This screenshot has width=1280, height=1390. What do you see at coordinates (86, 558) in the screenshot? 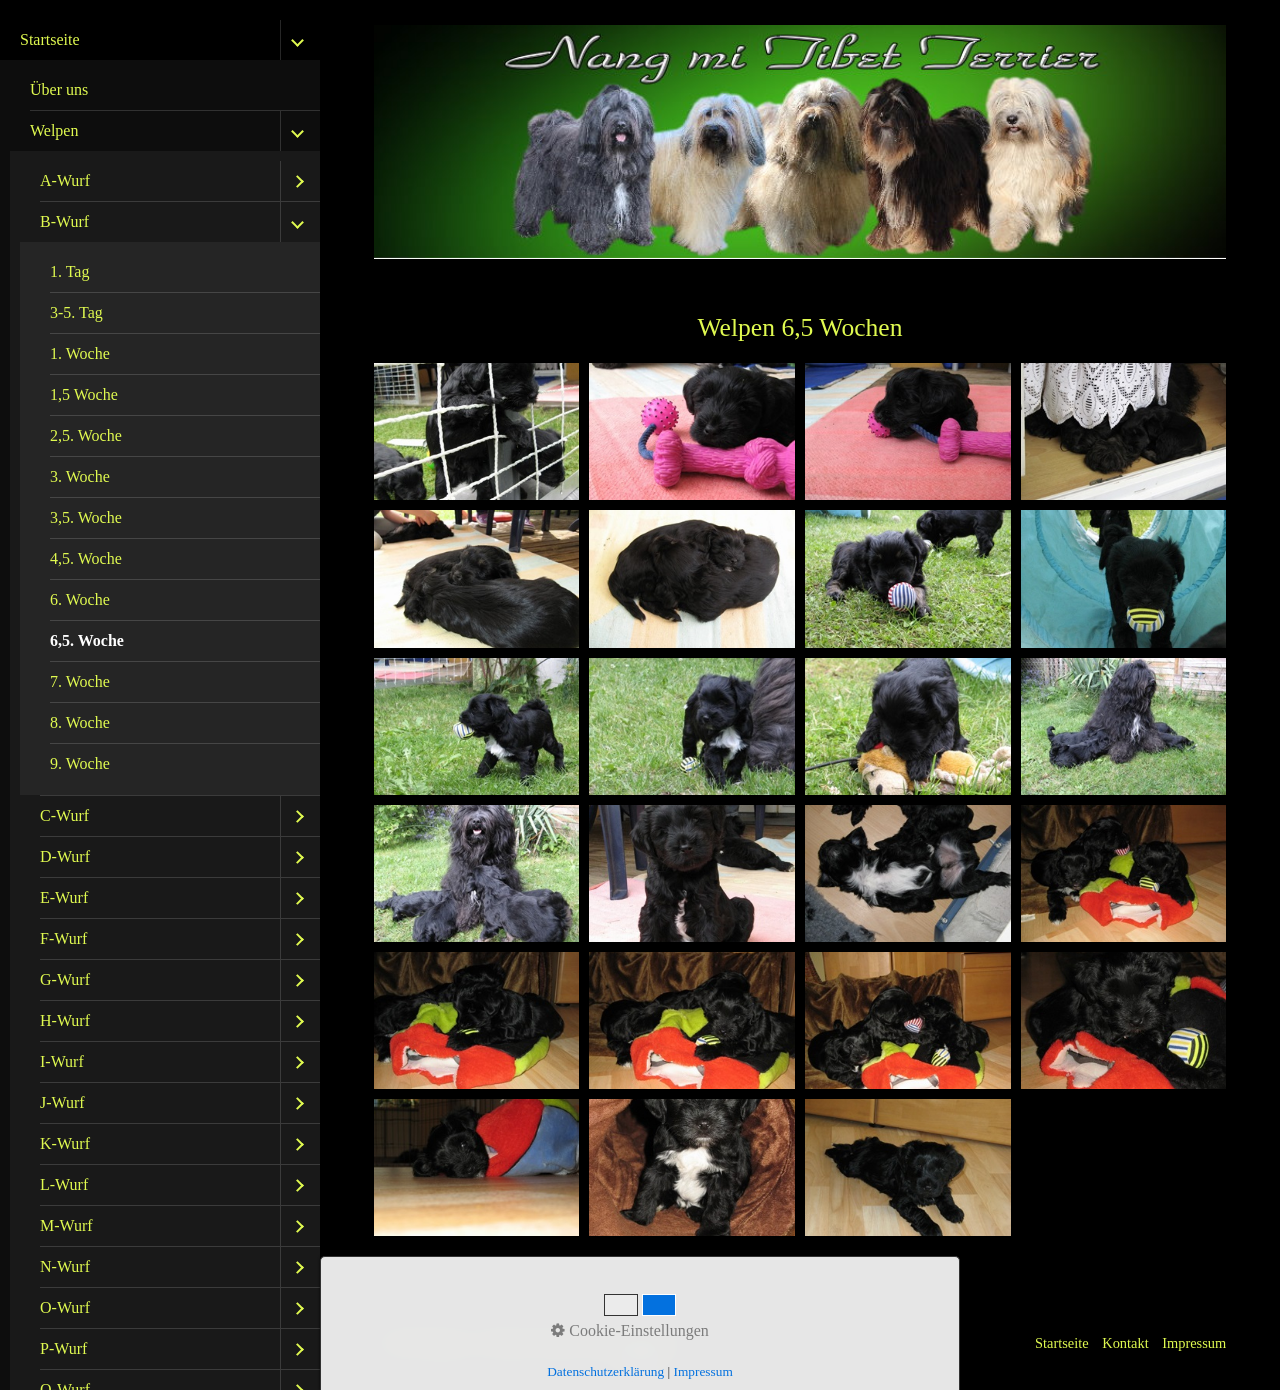
I see `4,5. Woche` at bounding box center [86, 558].